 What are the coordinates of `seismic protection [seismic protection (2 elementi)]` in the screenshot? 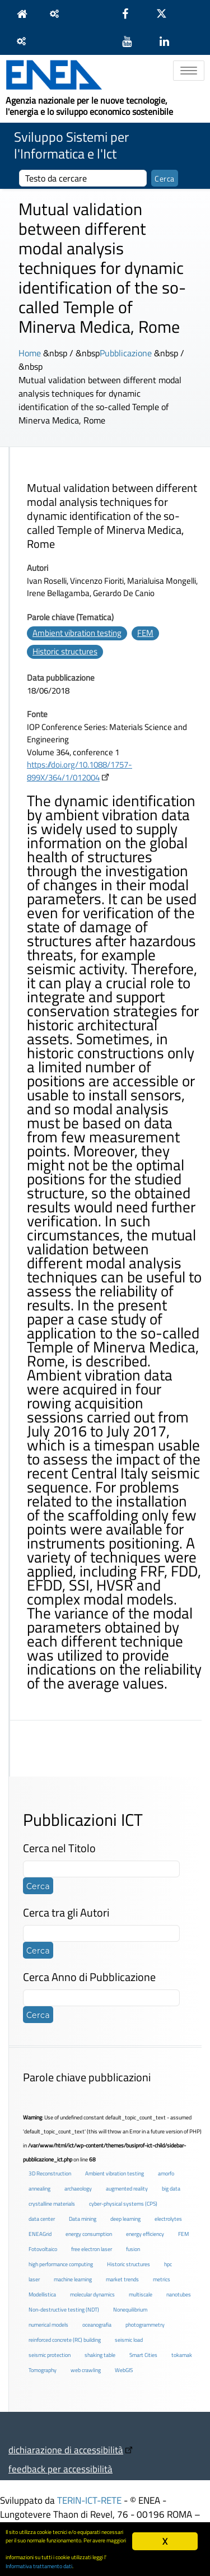 It's located at (50, 2355).